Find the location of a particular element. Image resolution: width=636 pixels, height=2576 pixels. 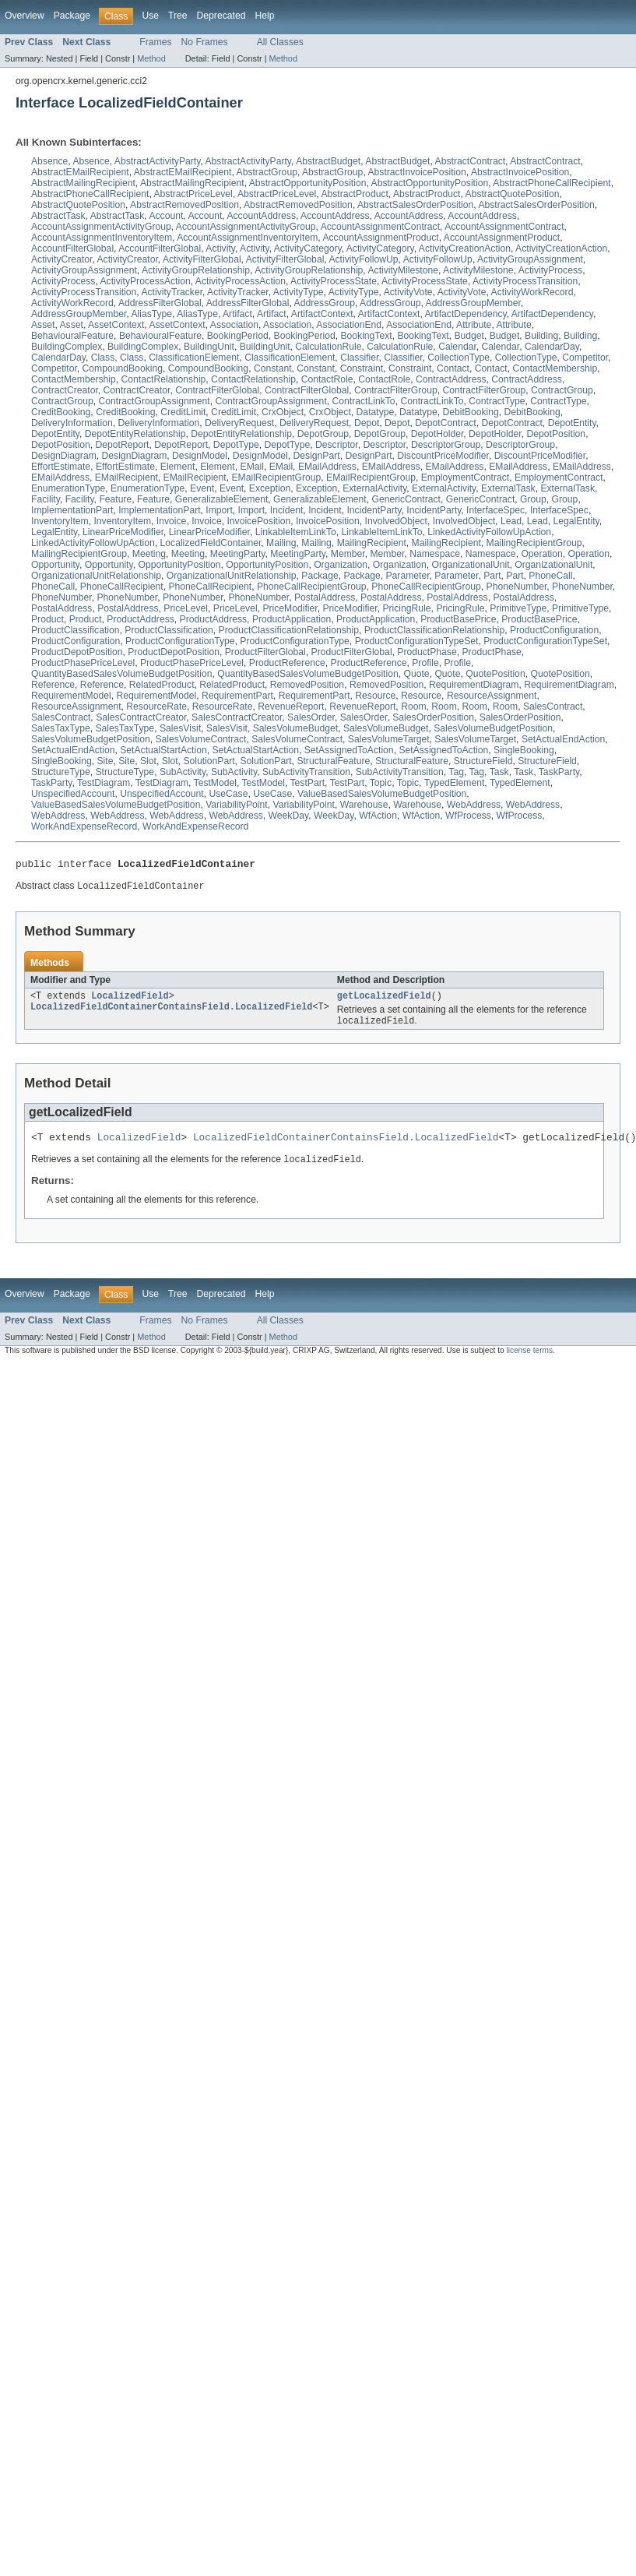

LocalizedFieldContainerContainsField.LocalizedField is located at coordinates (171, 1012).